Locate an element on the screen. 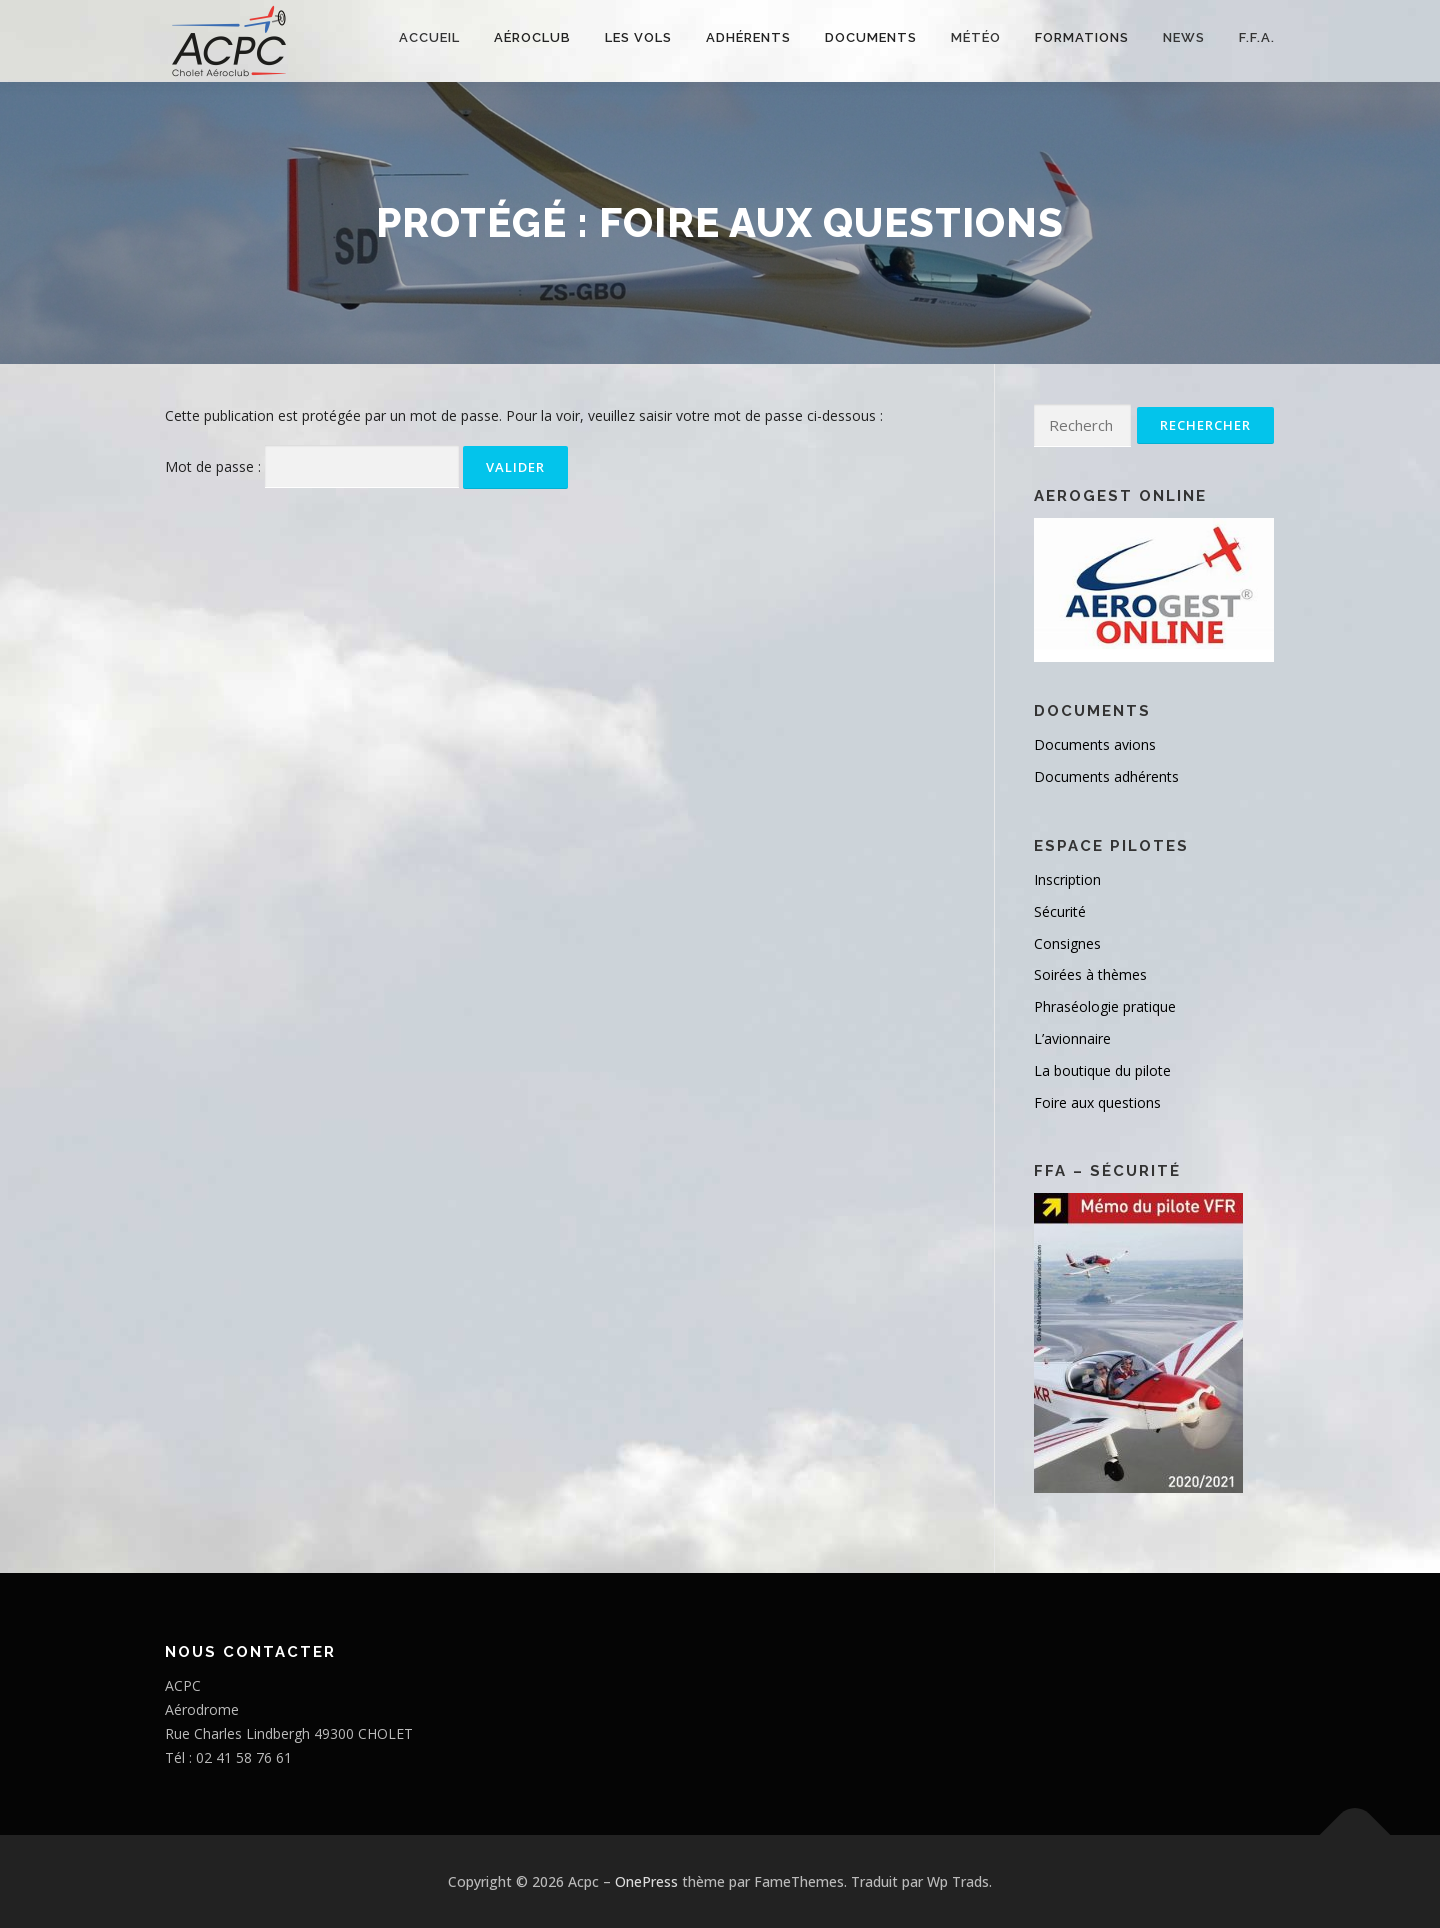 Image resolution: width=1440 pixels, height=1928 pixels. Foire aux questions is located at coordinates (1097, 1102).